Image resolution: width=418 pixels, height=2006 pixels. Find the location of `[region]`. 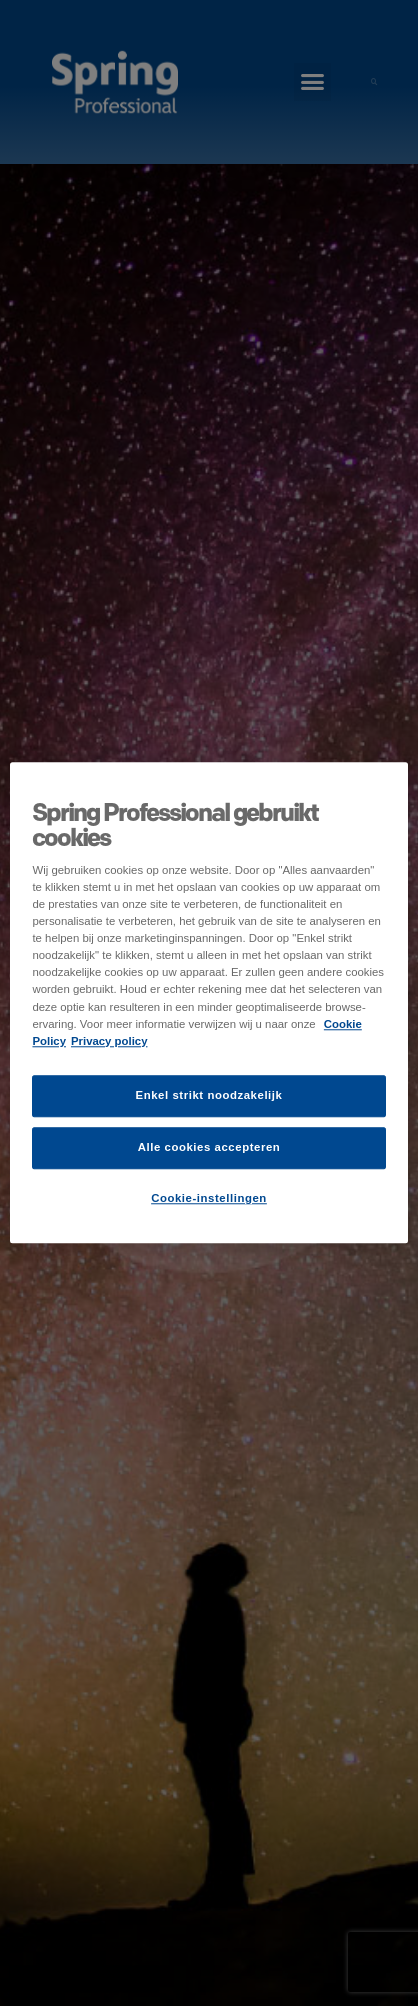

[region] is located at coordinates (208, 1002).